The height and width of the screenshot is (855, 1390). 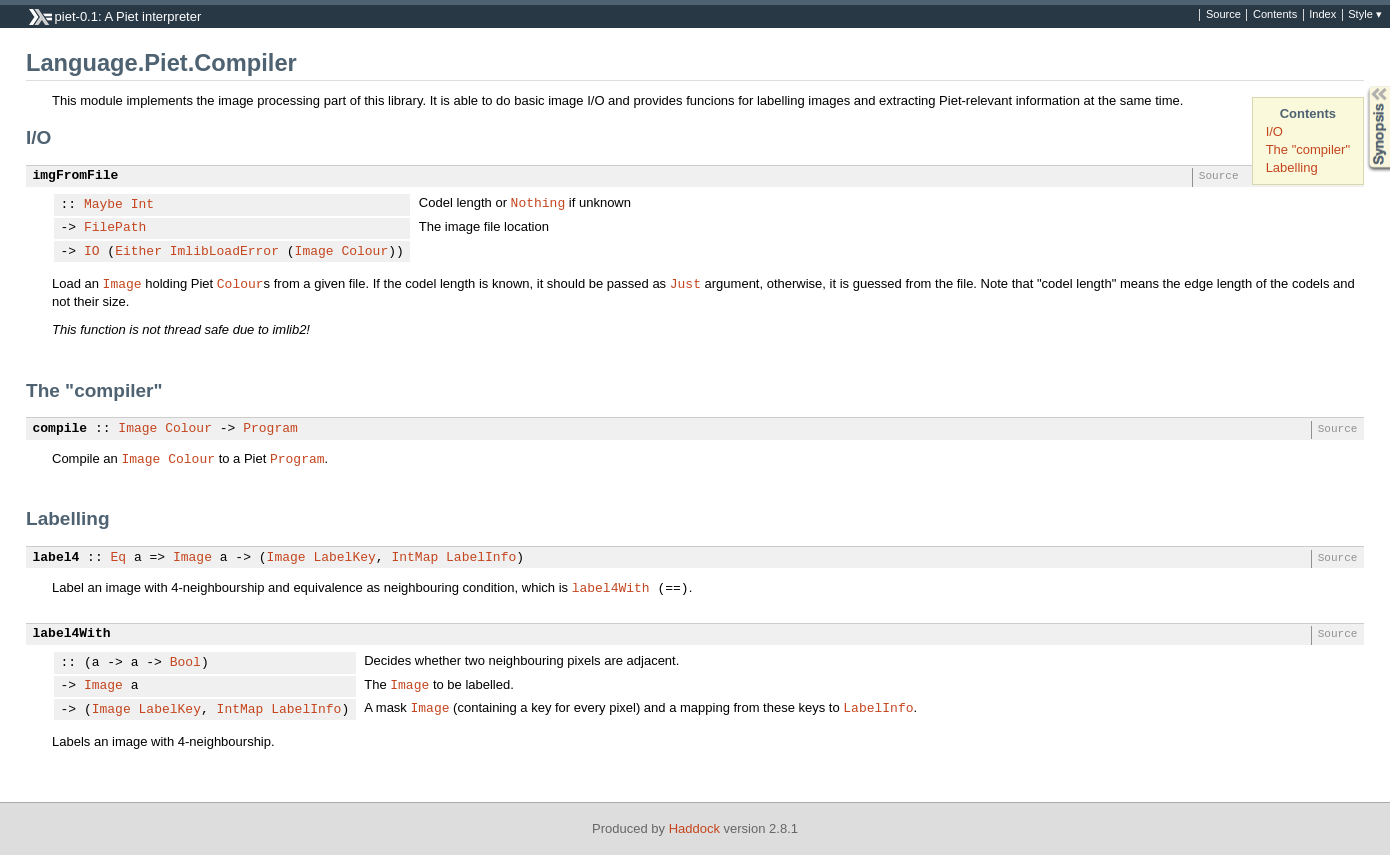 What do you see at coordinates (142, 205) in the screenshot?
I see `Int` at bounding box center [142, 205].